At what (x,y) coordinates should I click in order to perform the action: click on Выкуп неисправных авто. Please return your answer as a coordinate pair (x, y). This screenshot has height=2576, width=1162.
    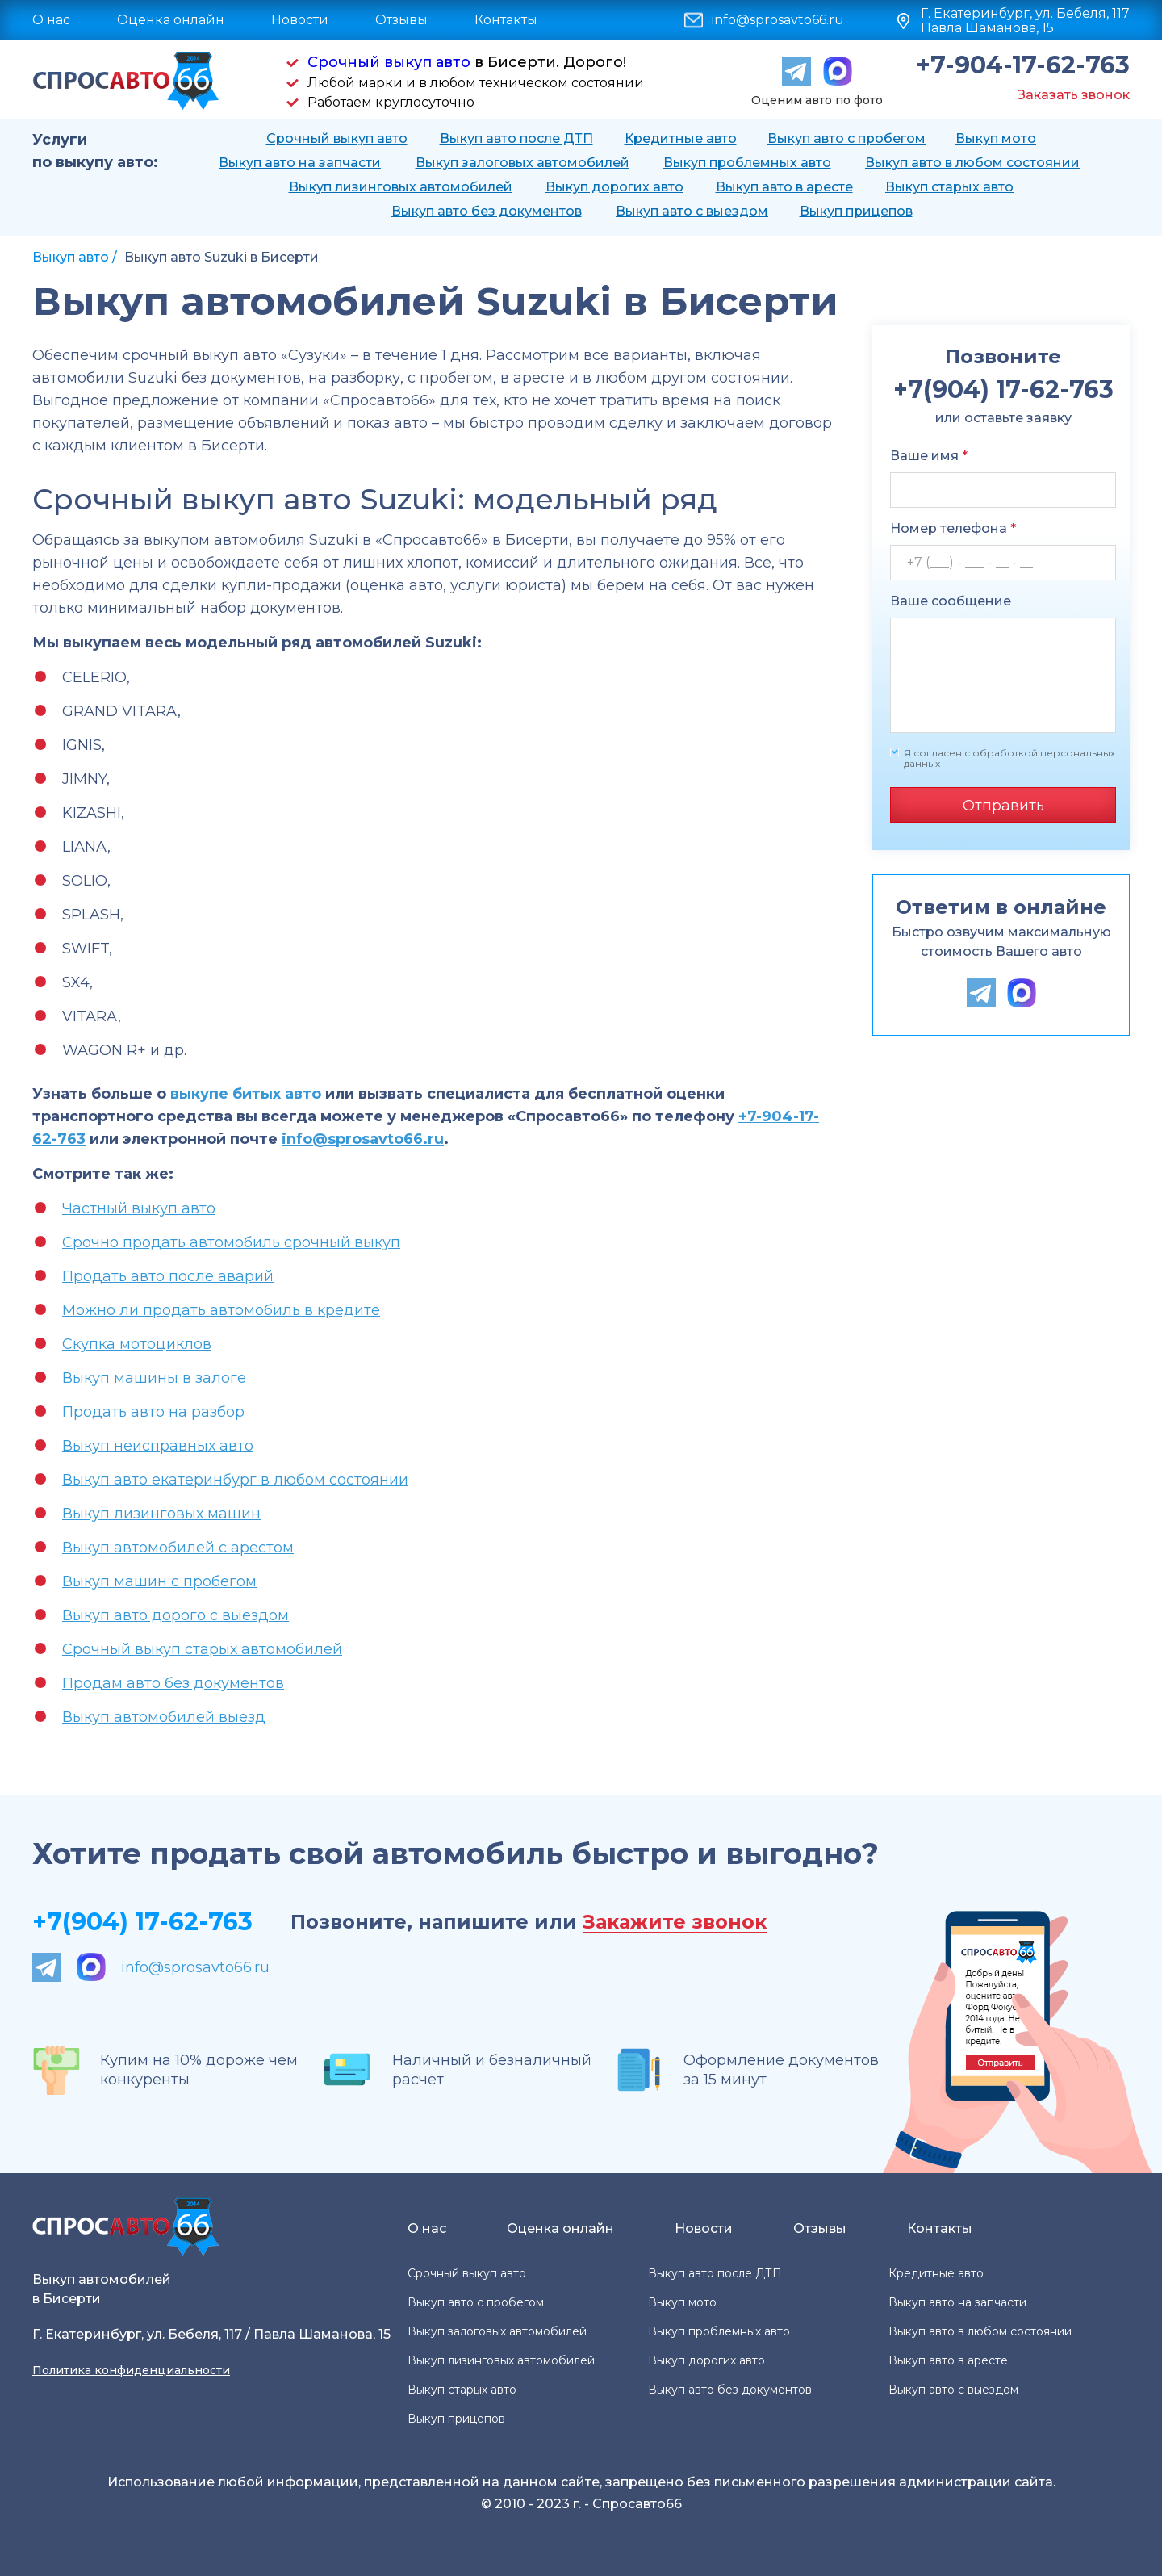
    Looking at the image, I should click on (157, 1446).